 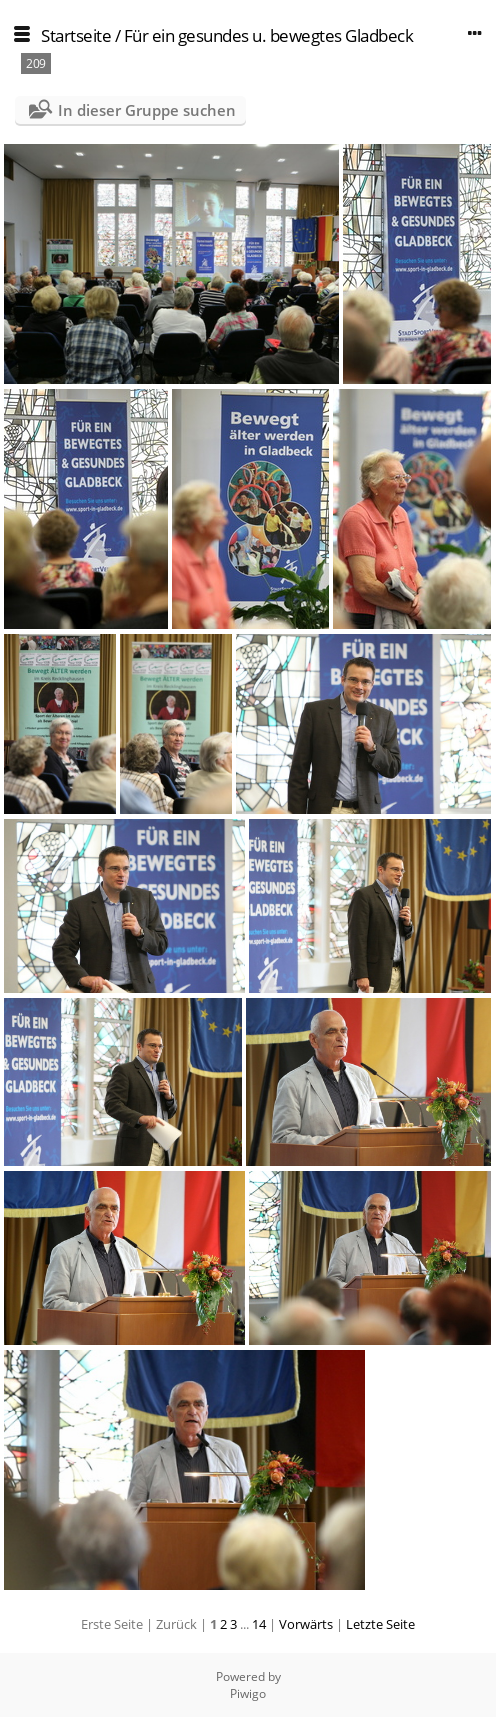 What do you see at coordinates (269, 35) in the screenshot?
I see `Für ein gesundes u. bewegtes Gladbeck` at bounding box center [269, 35].